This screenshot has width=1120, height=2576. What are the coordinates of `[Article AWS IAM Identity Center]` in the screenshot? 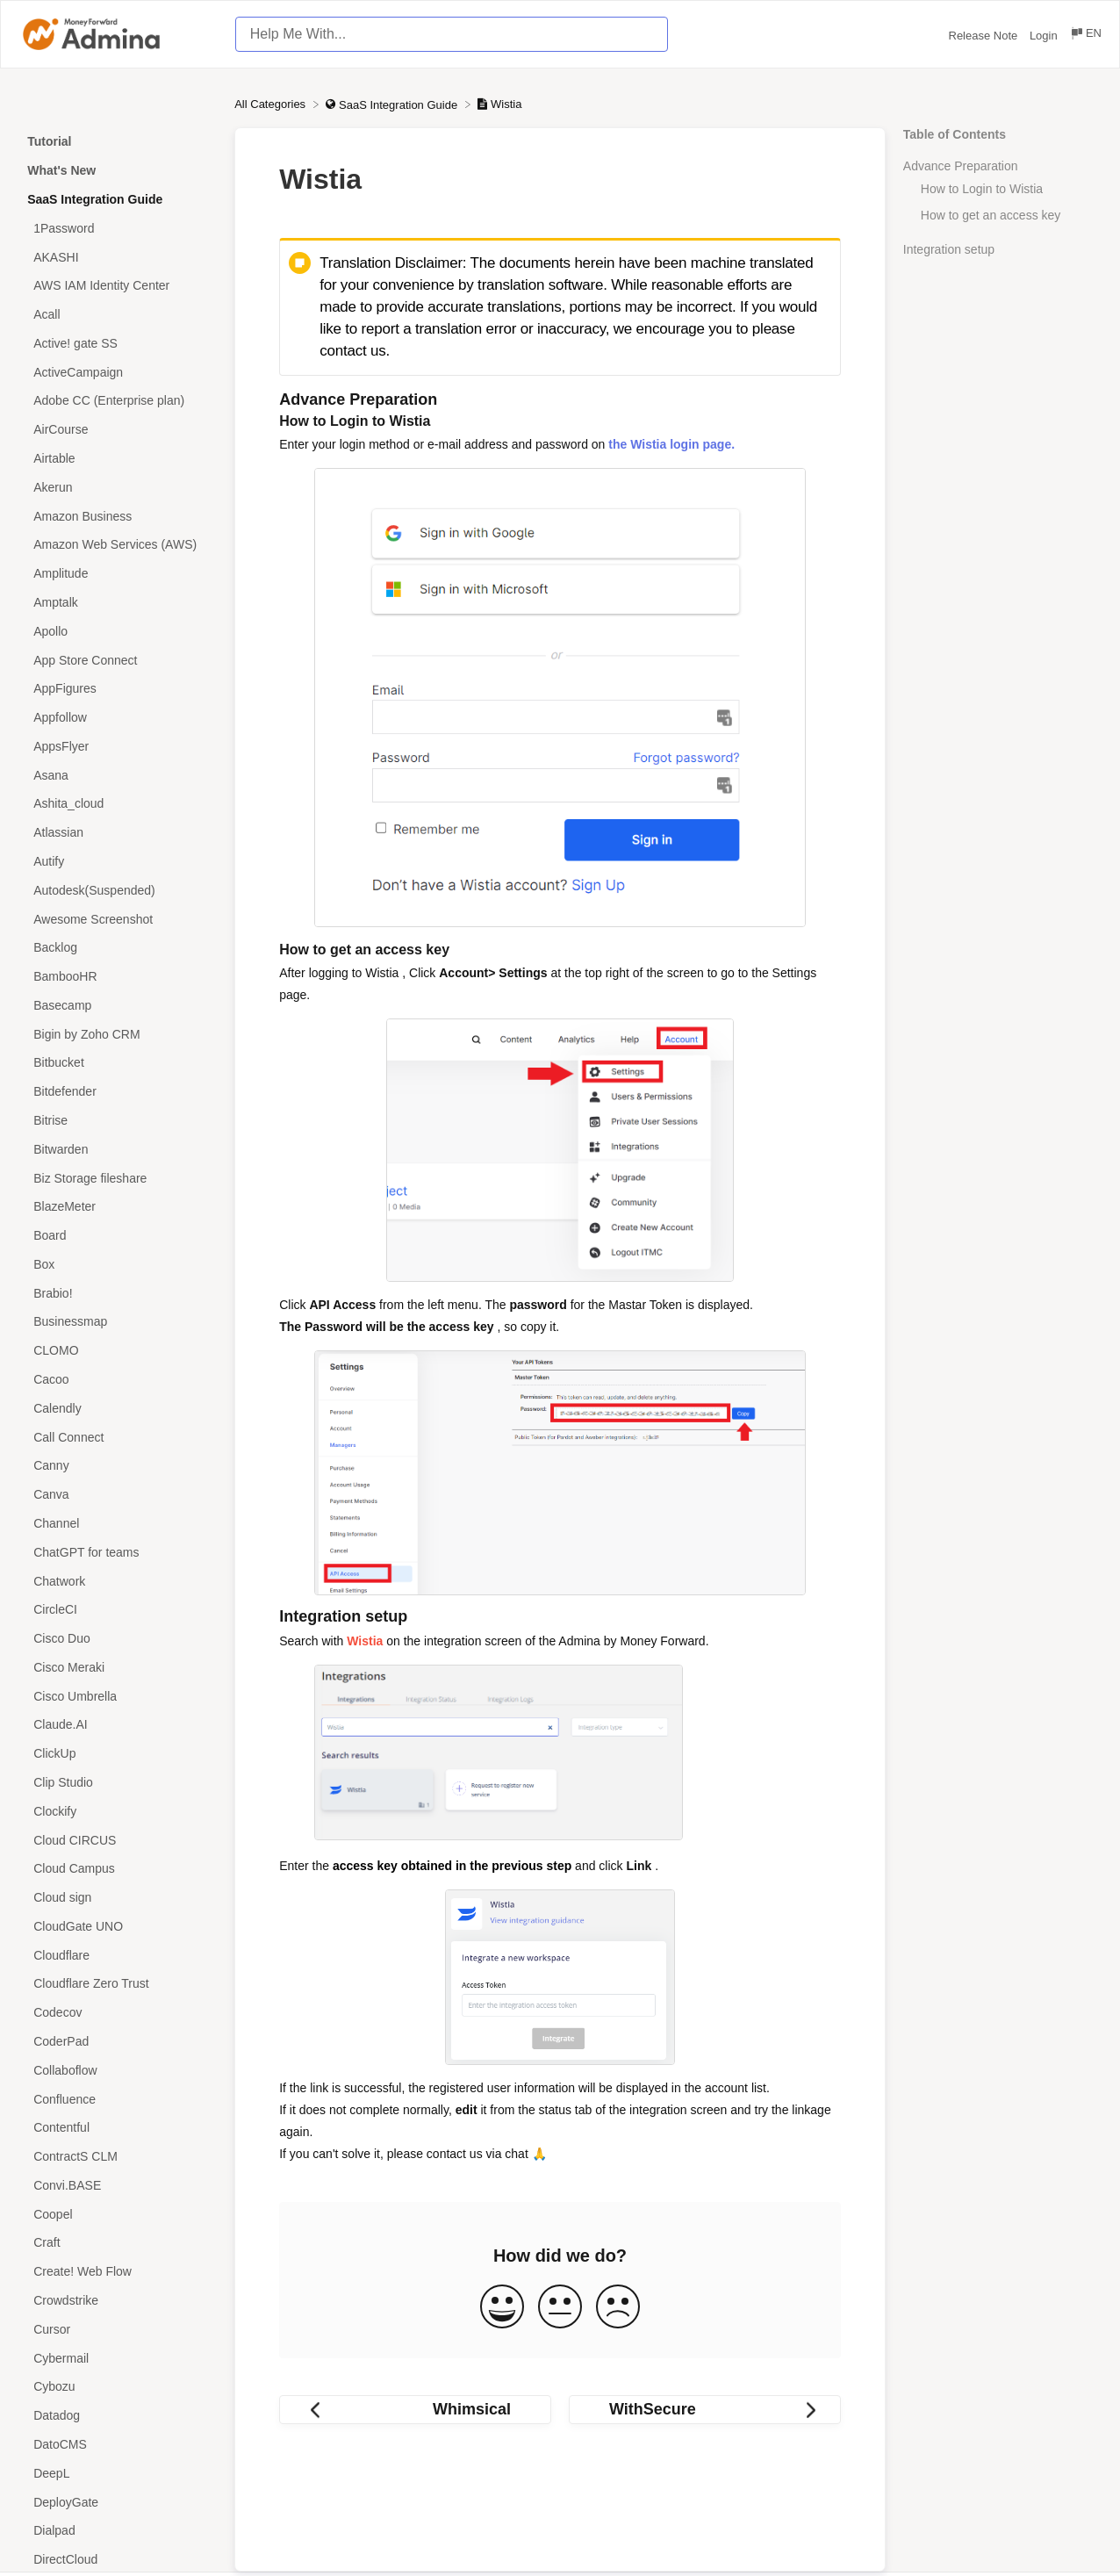 It's located at (117, 285).